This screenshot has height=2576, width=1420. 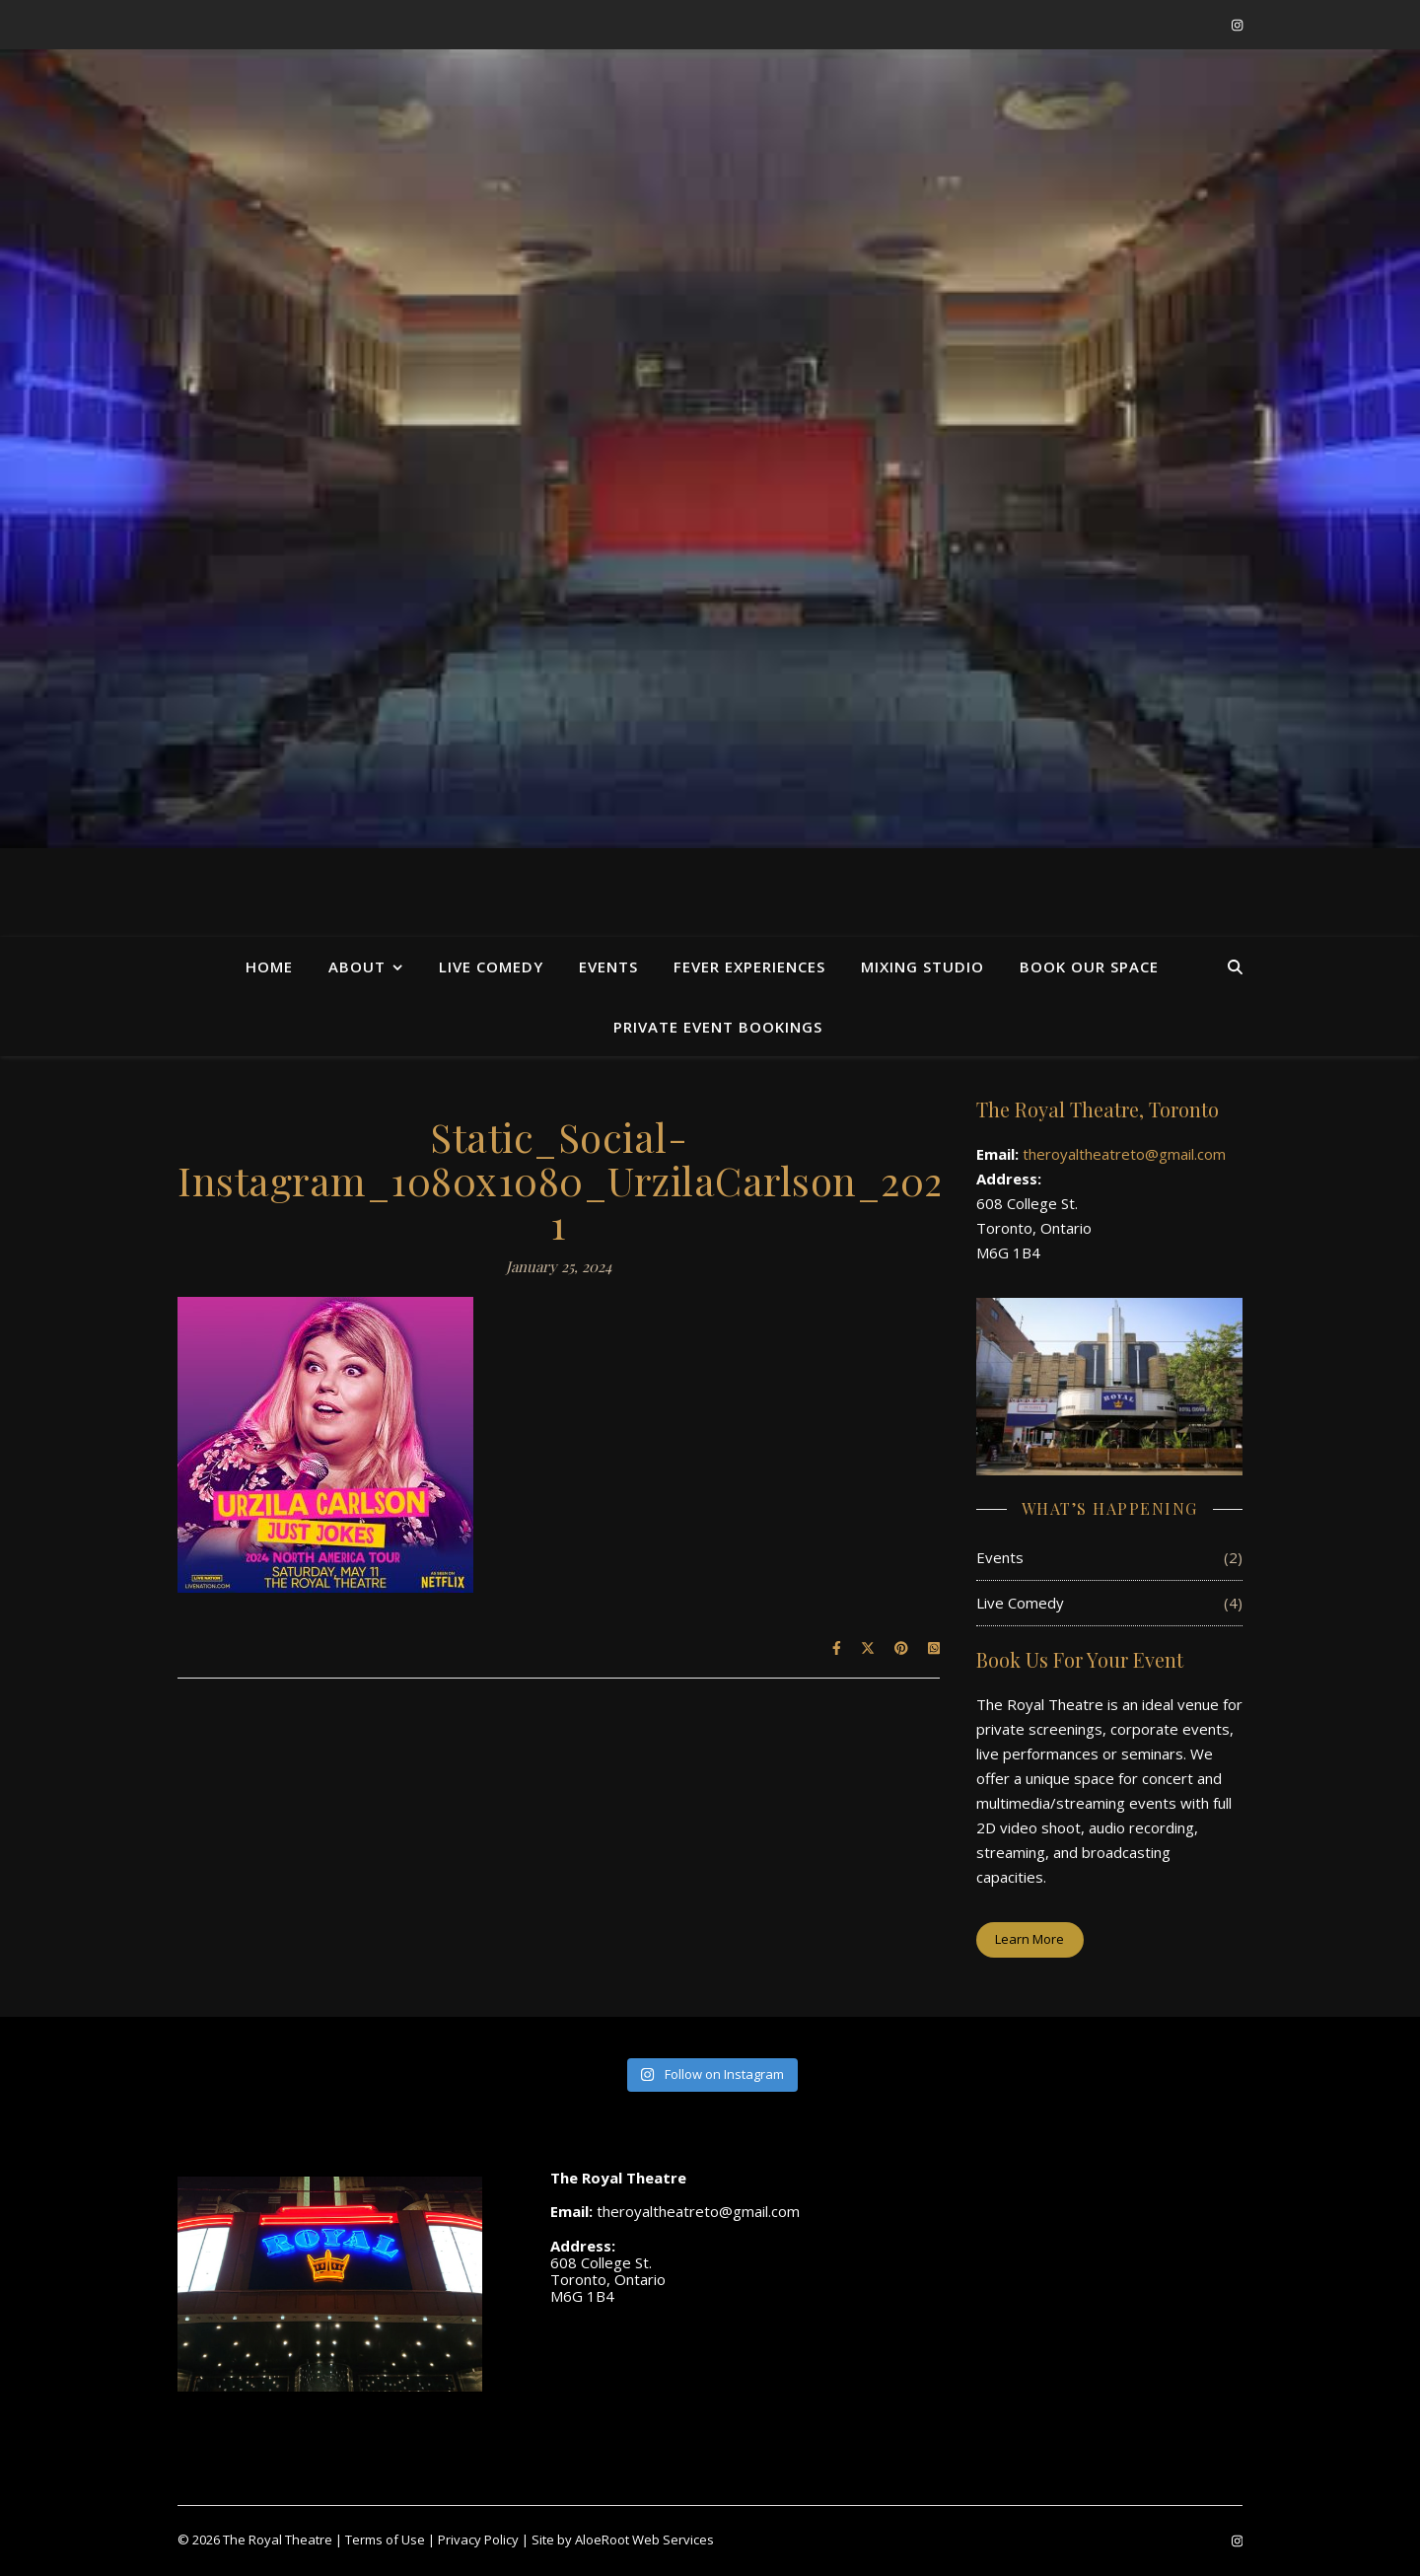 What do you see at coordinates (385, 2539) in the screenshot?
I see `Terms of Use` at bounding box center [385, 2539].